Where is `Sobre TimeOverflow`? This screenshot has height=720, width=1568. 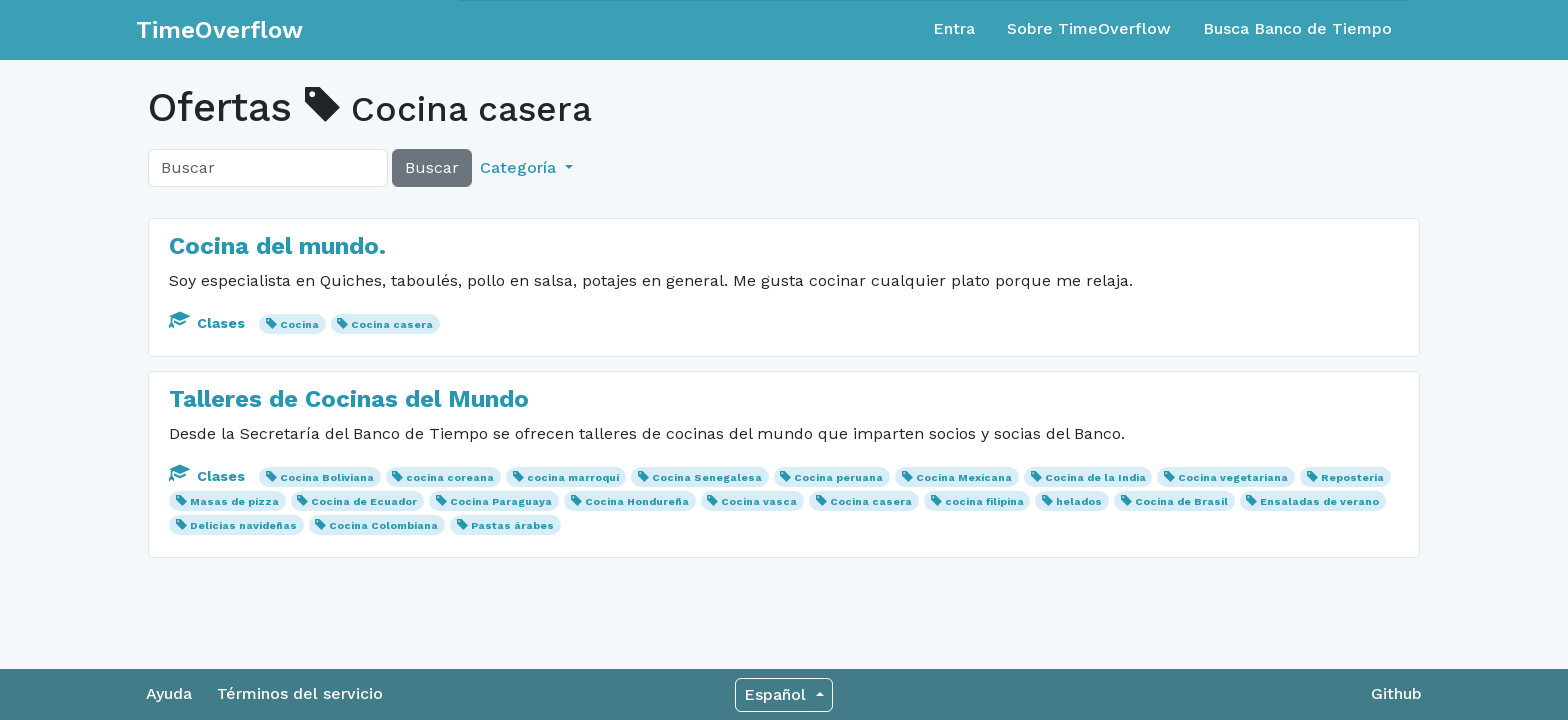
Sobre TimeOverflow is located at coordinates (1089, 28).